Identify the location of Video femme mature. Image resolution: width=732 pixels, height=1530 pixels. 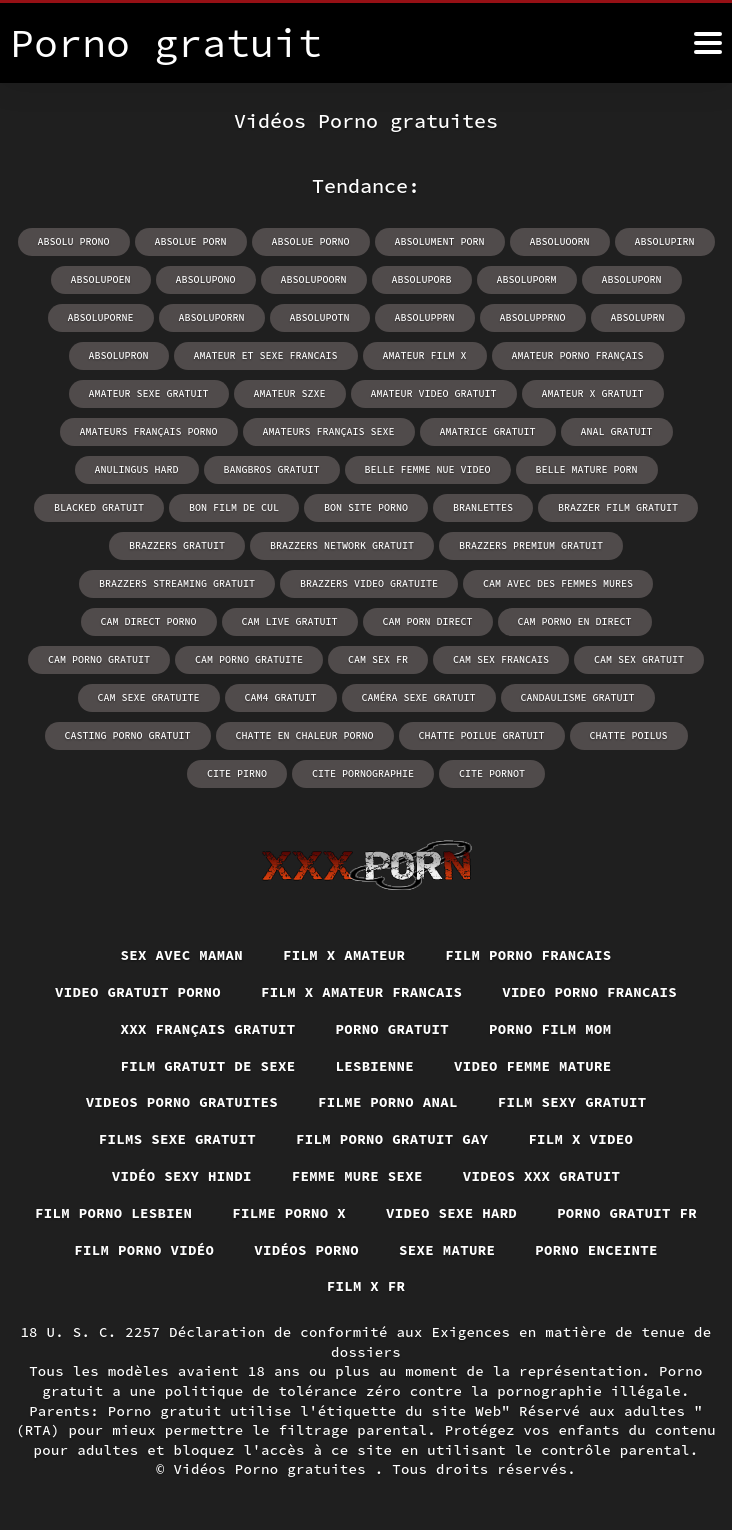
(533, 1066).